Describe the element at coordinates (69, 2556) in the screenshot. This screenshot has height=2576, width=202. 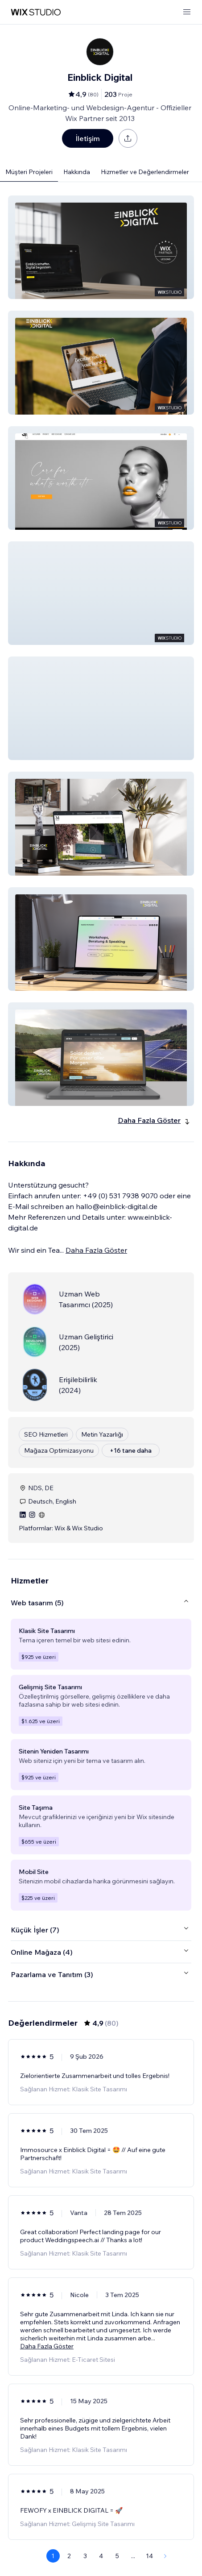
I see `2 [Page 2]` at that location.